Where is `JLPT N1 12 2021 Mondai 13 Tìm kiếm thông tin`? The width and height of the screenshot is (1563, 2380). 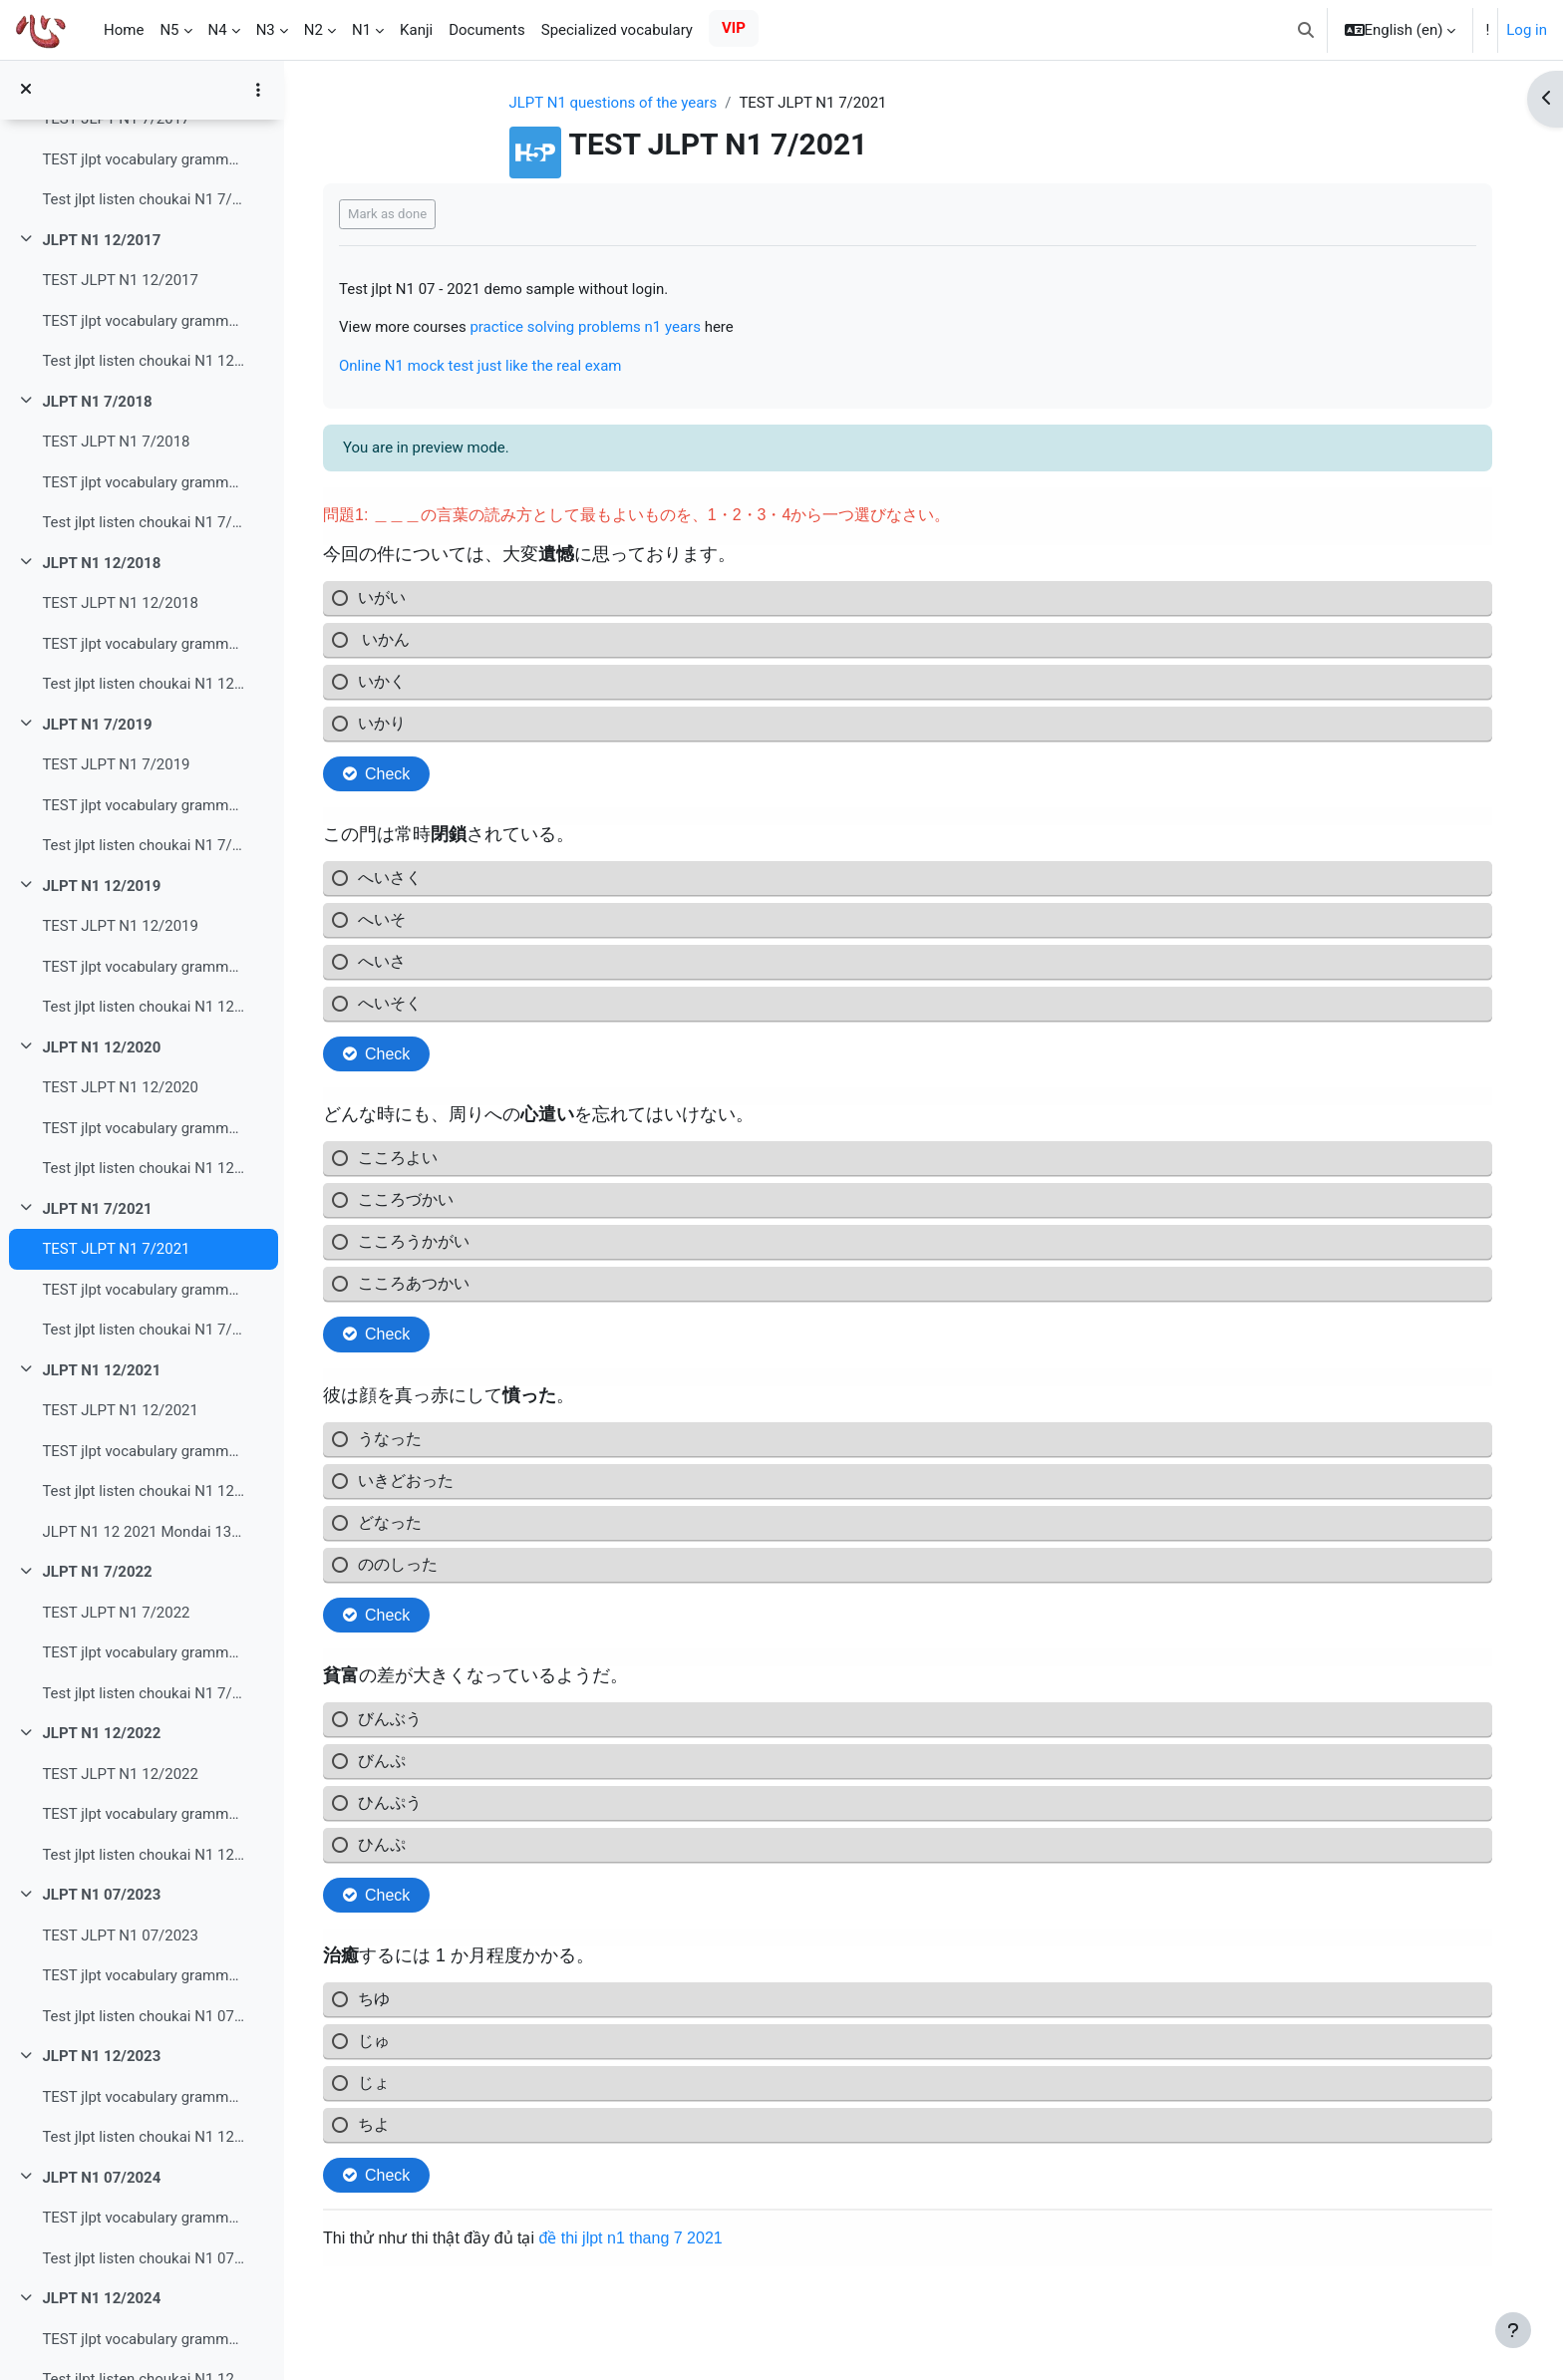 JLPT N1 12 2021 Mondai 13 Tìm kiếm thông tin is located at coordinates (143, 1532).